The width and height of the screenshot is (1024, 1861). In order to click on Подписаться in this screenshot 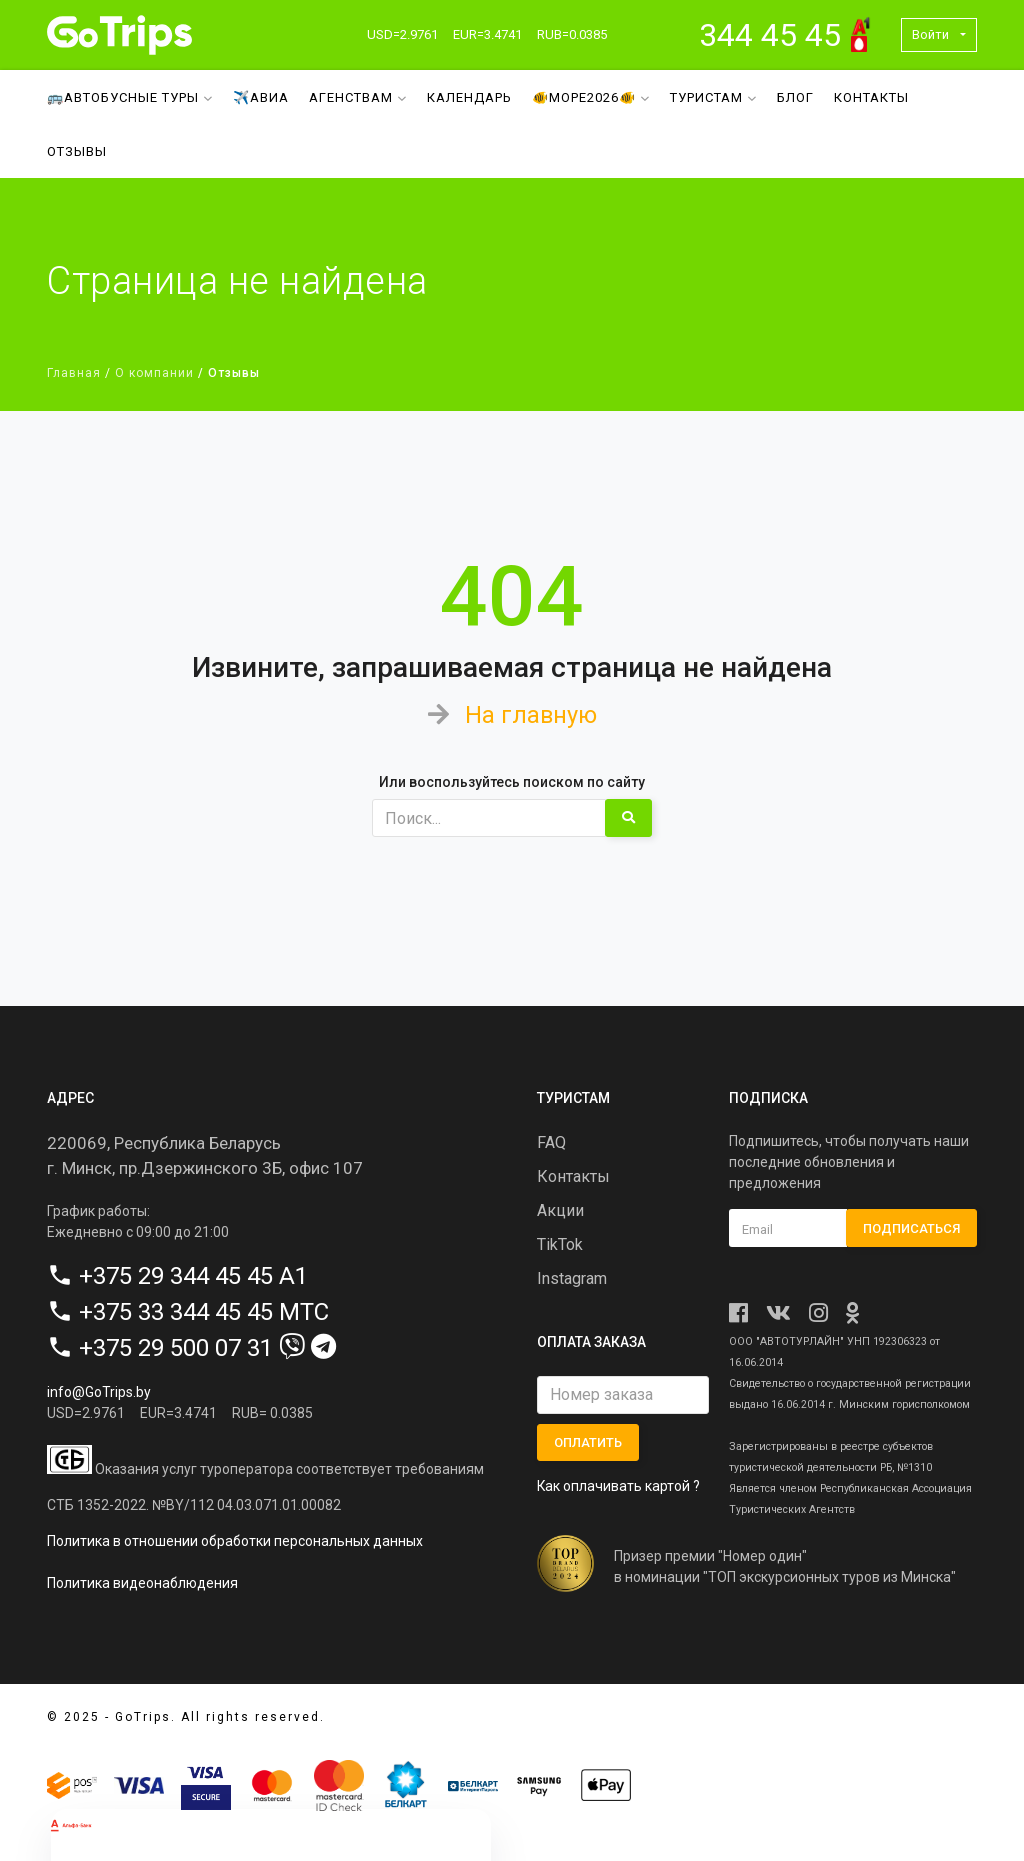, I will do `click(911, 1227)`.